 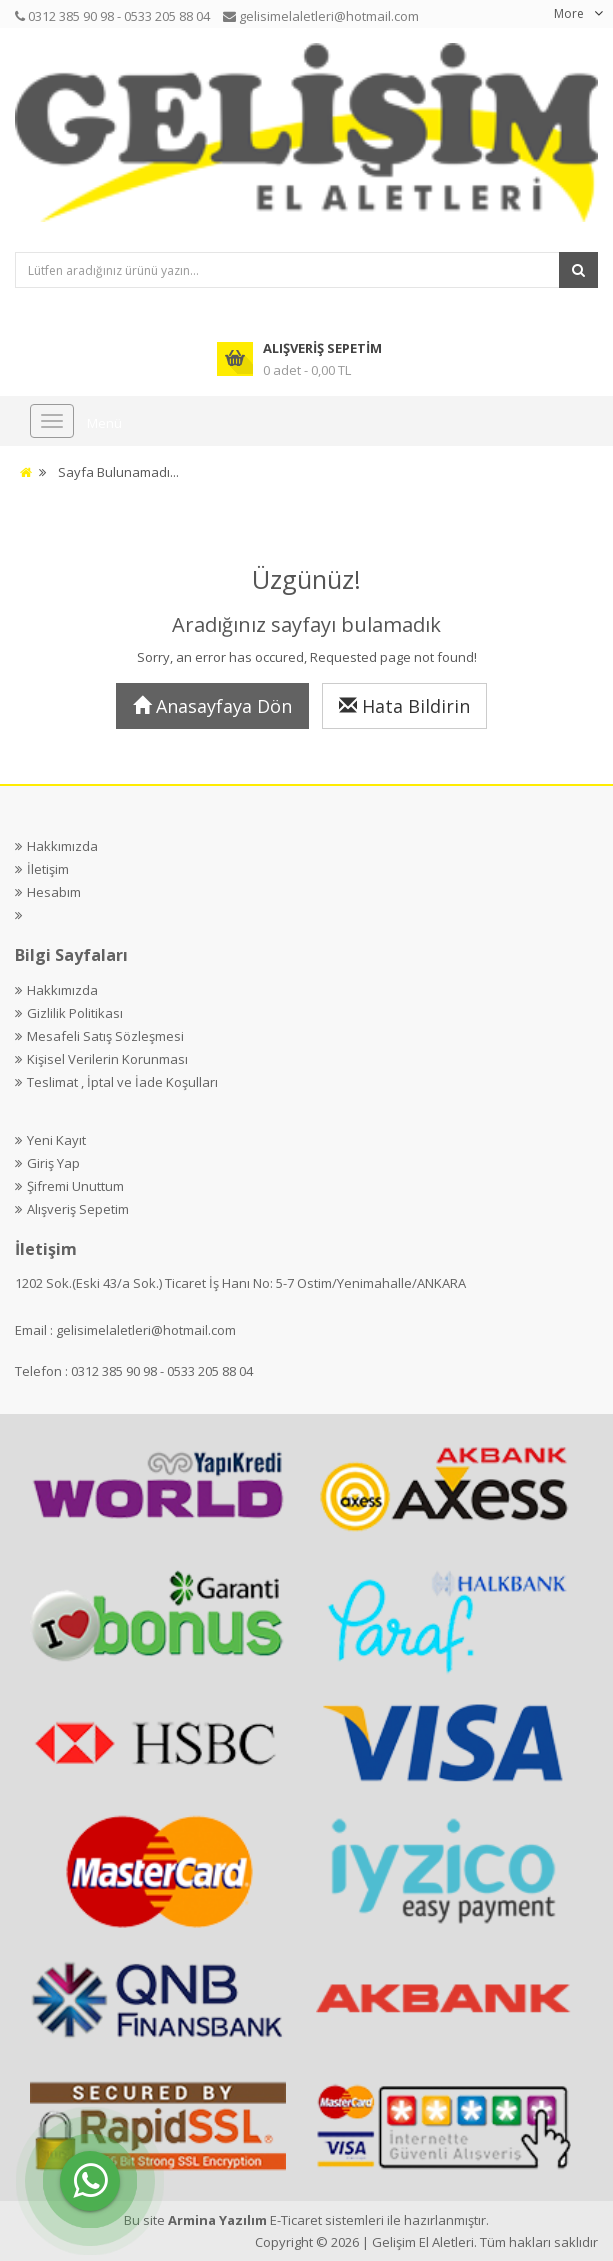 I want to click on Teslimat , İptal ve İade Koşulları, so click(x=122, y=1082).